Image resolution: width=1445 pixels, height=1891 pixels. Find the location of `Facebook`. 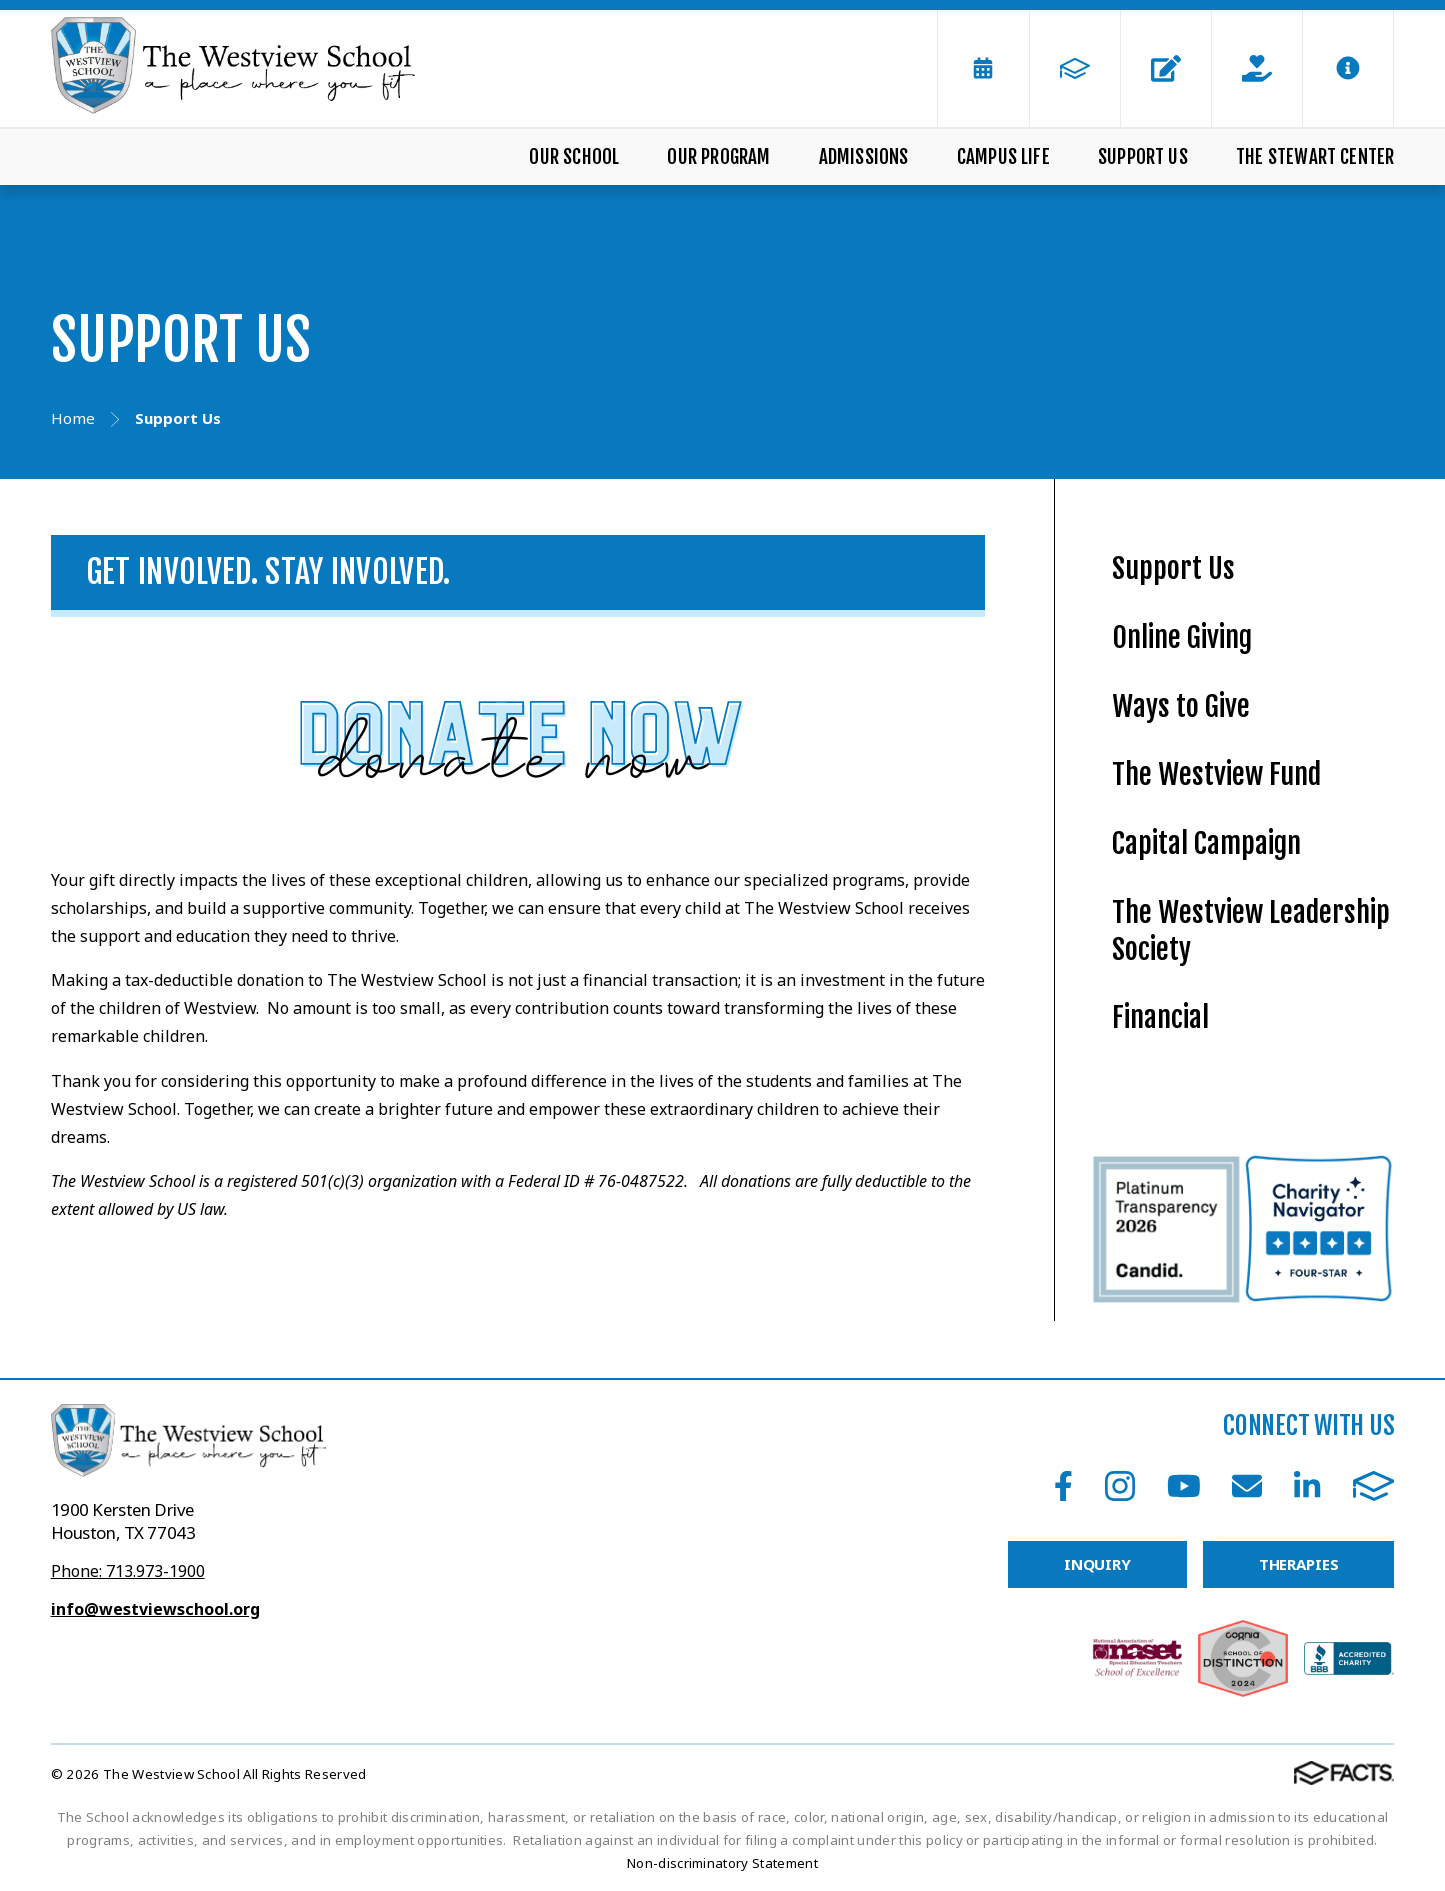

Facebook is located at coordinates (1063, 1486).